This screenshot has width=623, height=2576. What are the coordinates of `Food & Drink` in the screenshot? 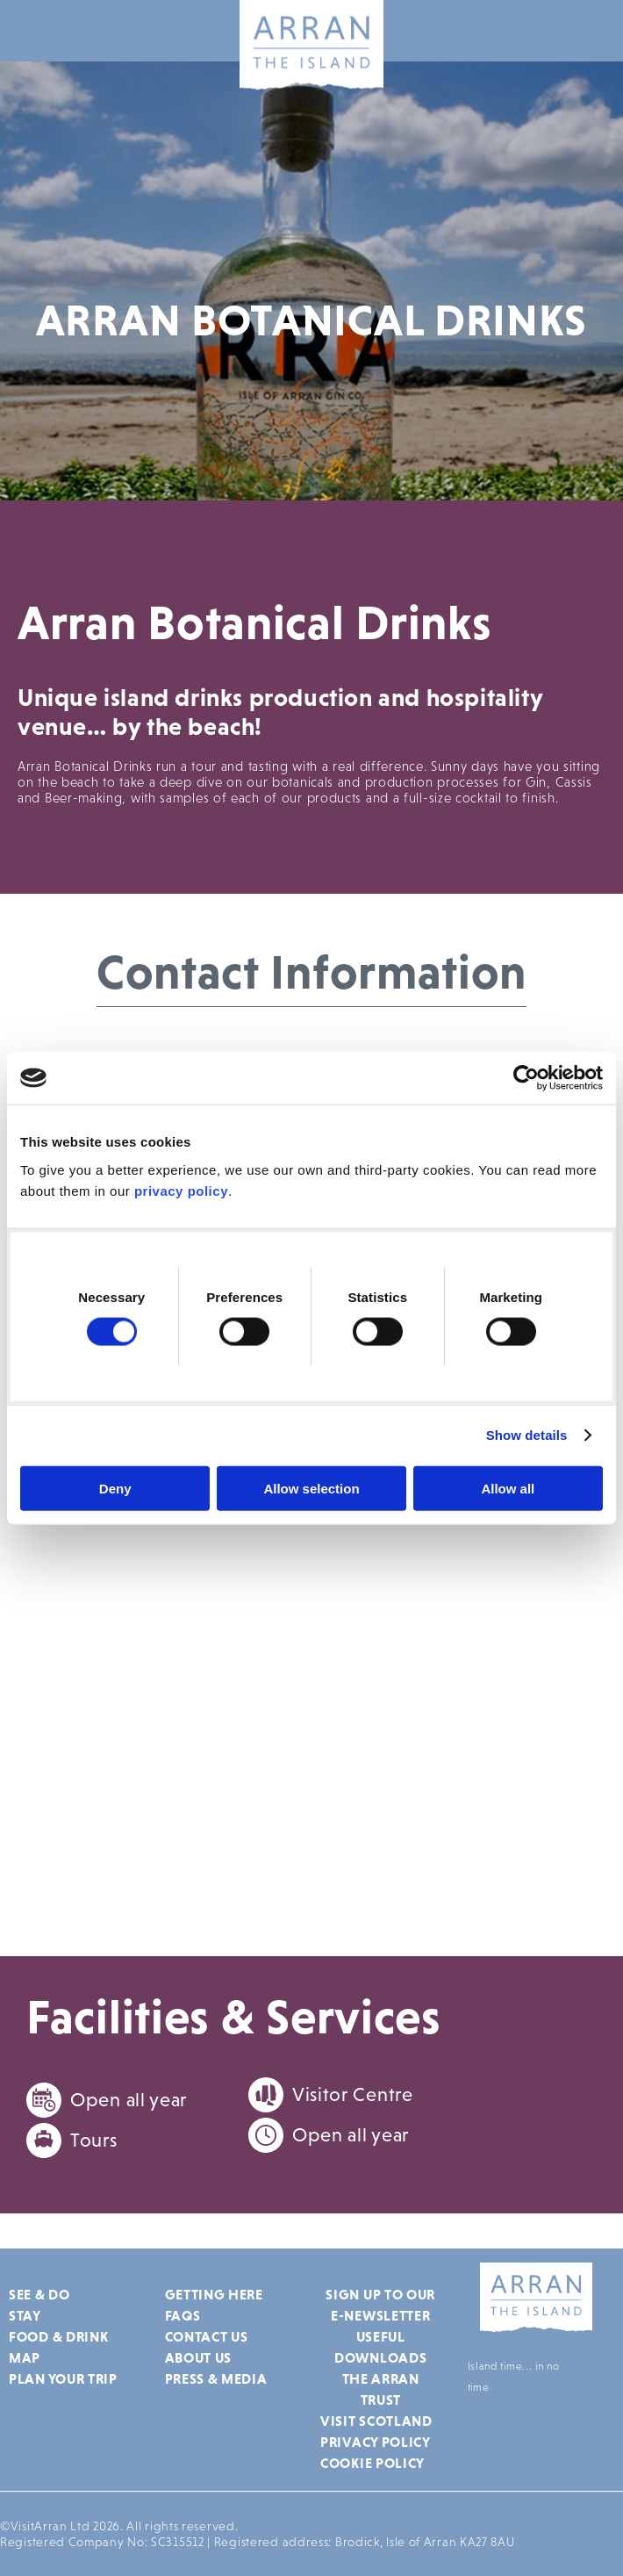 It's located at (58, 2336).